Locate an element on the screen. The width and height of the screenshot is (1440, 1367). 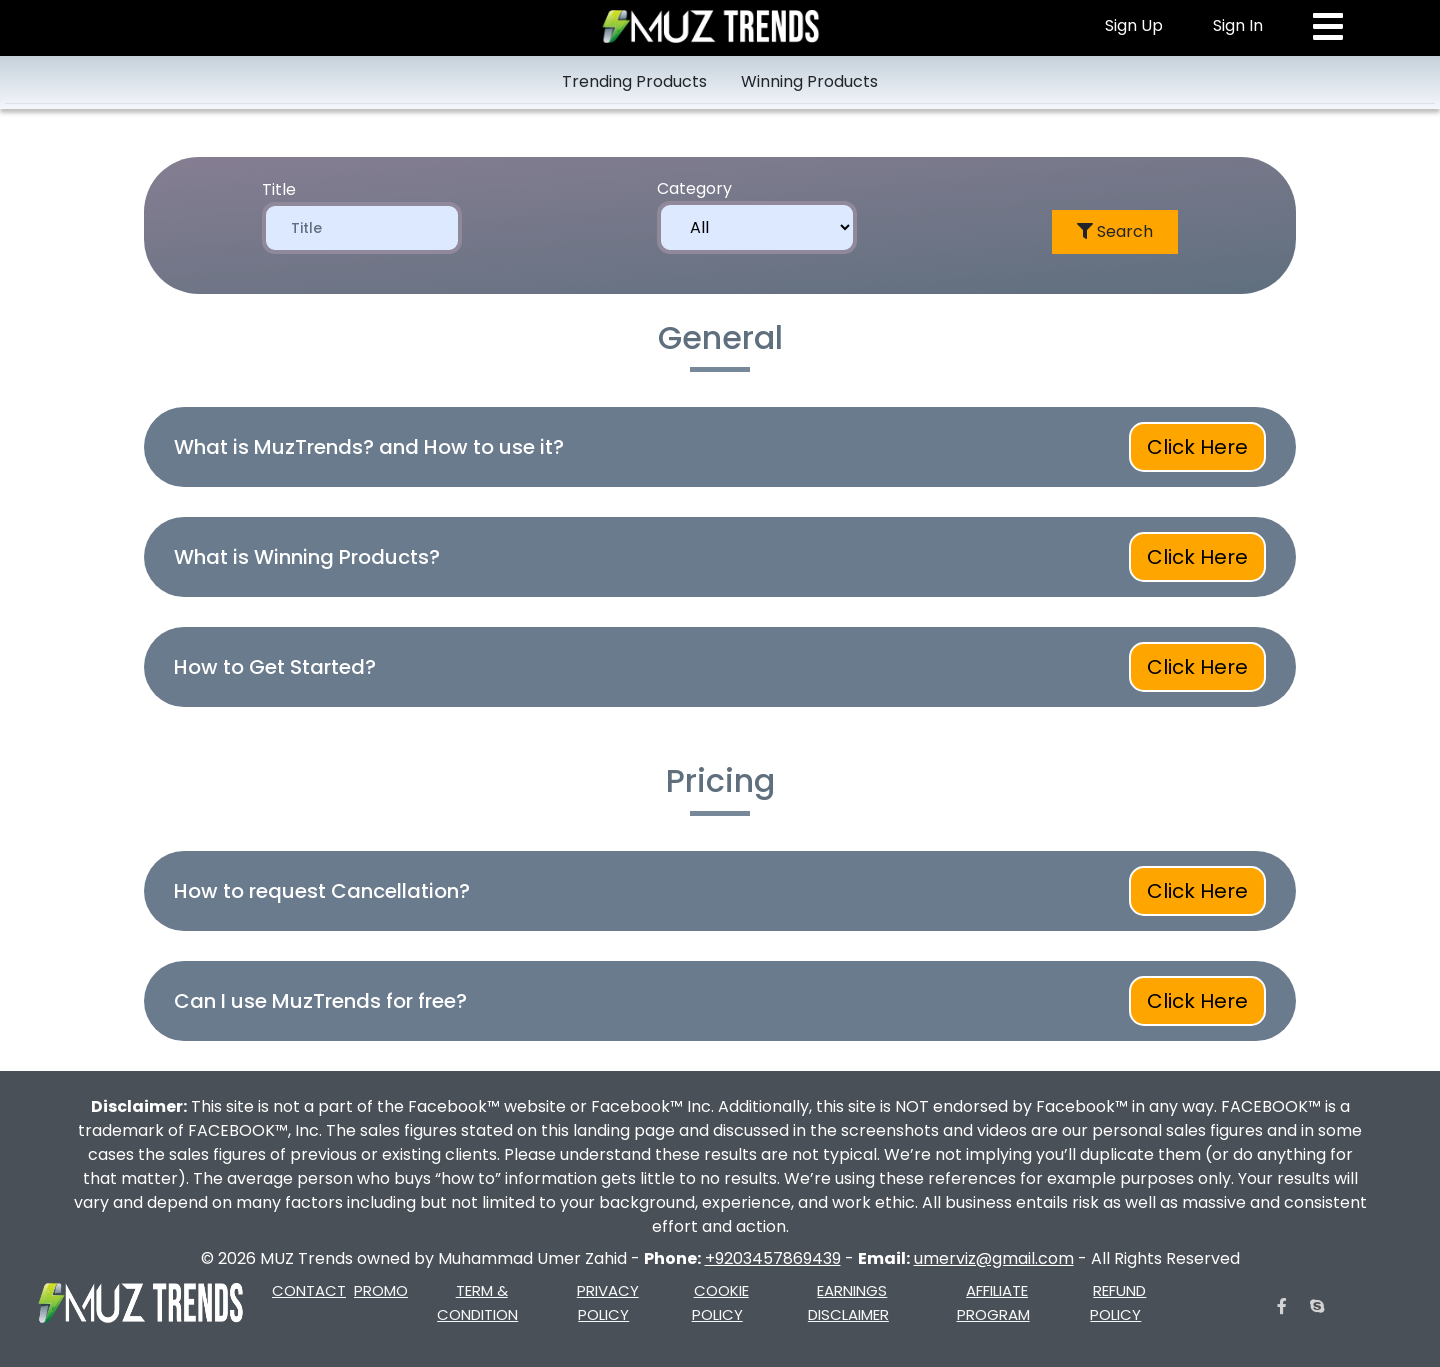
Trending Products [tab] is located at coordinates (634, 81).